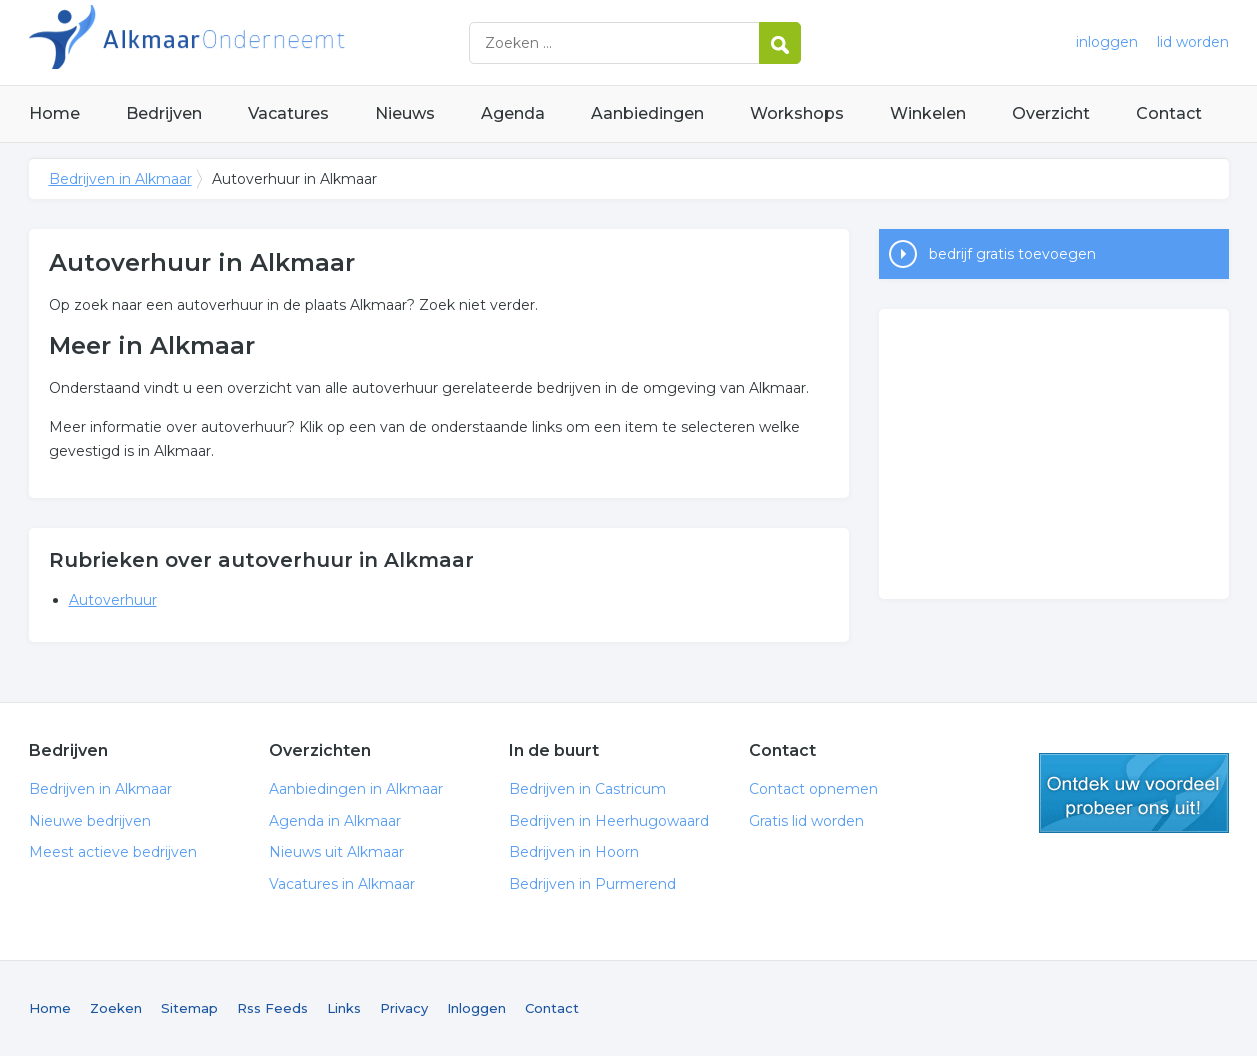  Describe the element at coordinates (1134, 793) in the screenshot. I see `gratis lid worden` at that location.